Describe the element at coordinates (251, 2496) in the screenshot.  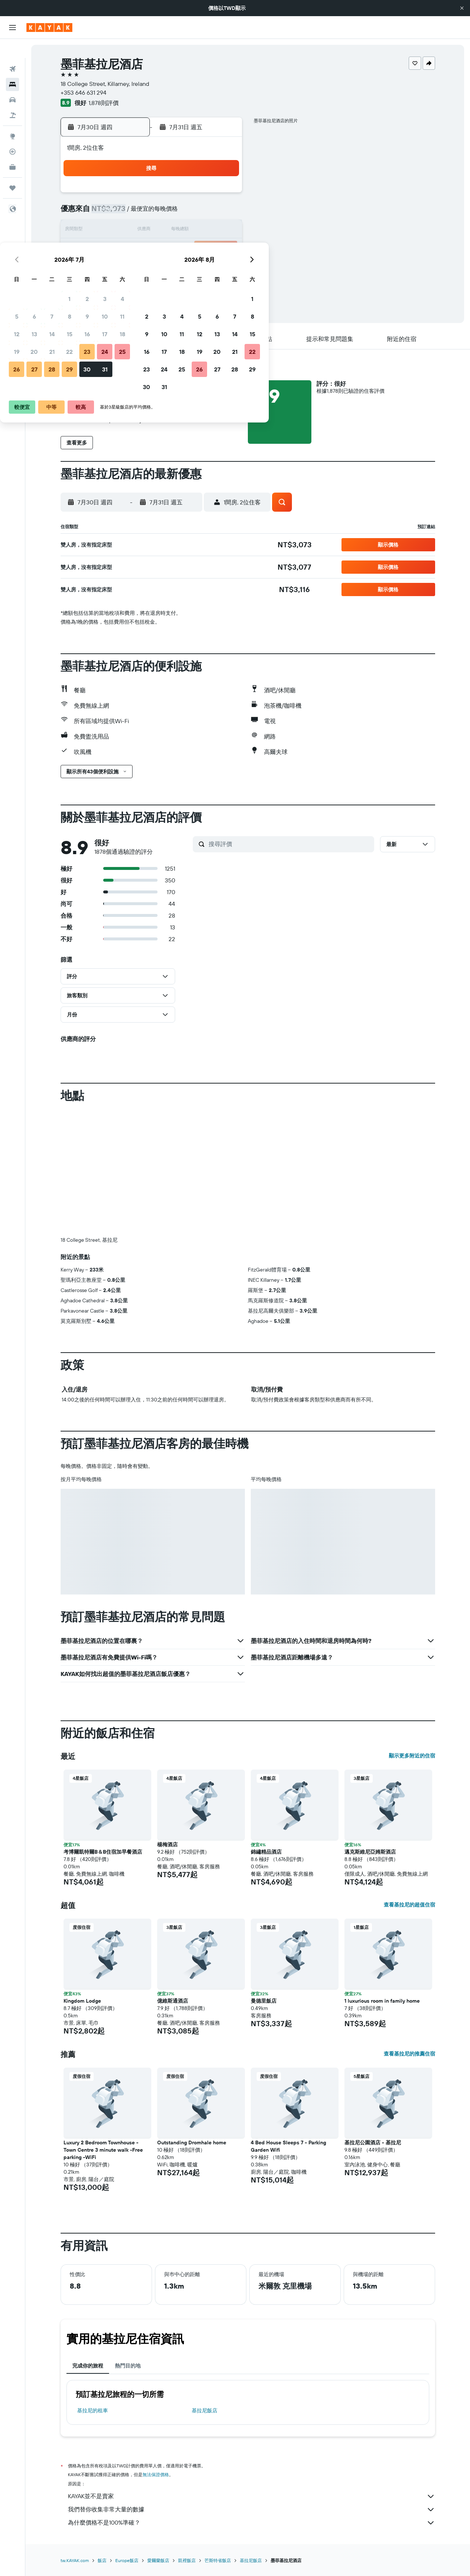
I see `KAYAK並不是賣家` at that location.